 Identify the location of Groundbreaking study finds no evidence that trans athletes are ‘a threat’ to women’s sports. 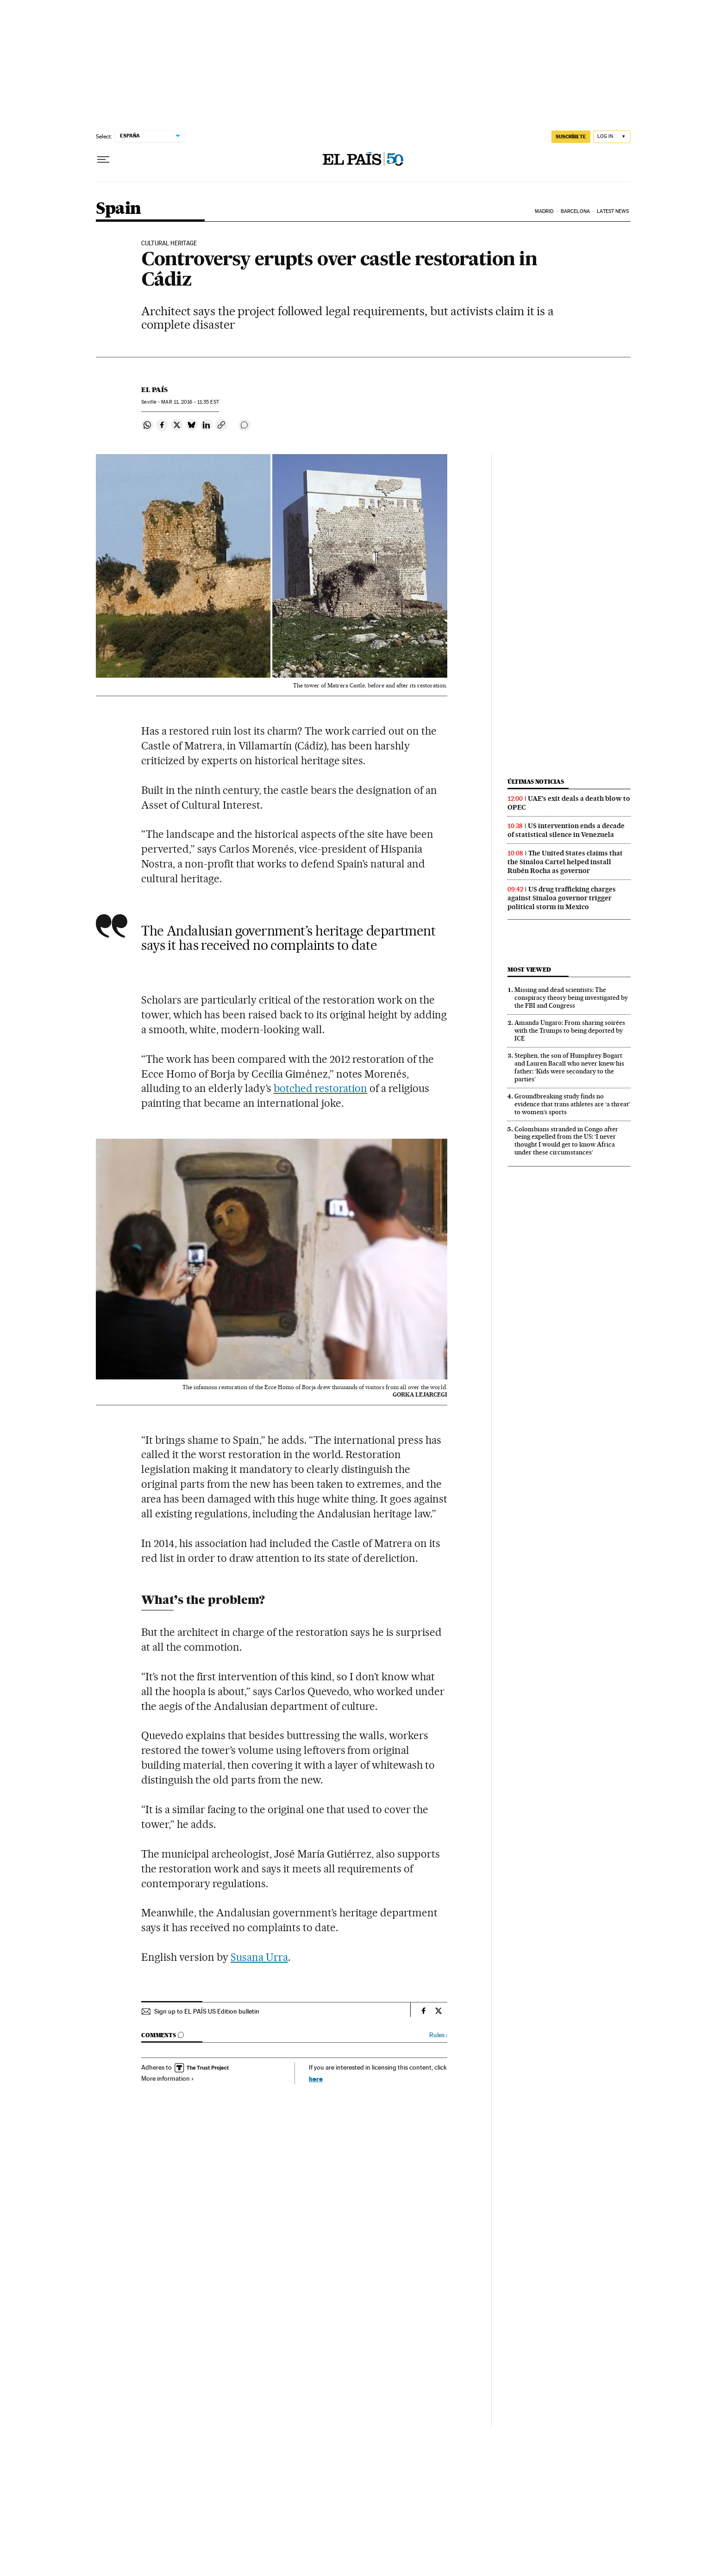
(572, 1104).